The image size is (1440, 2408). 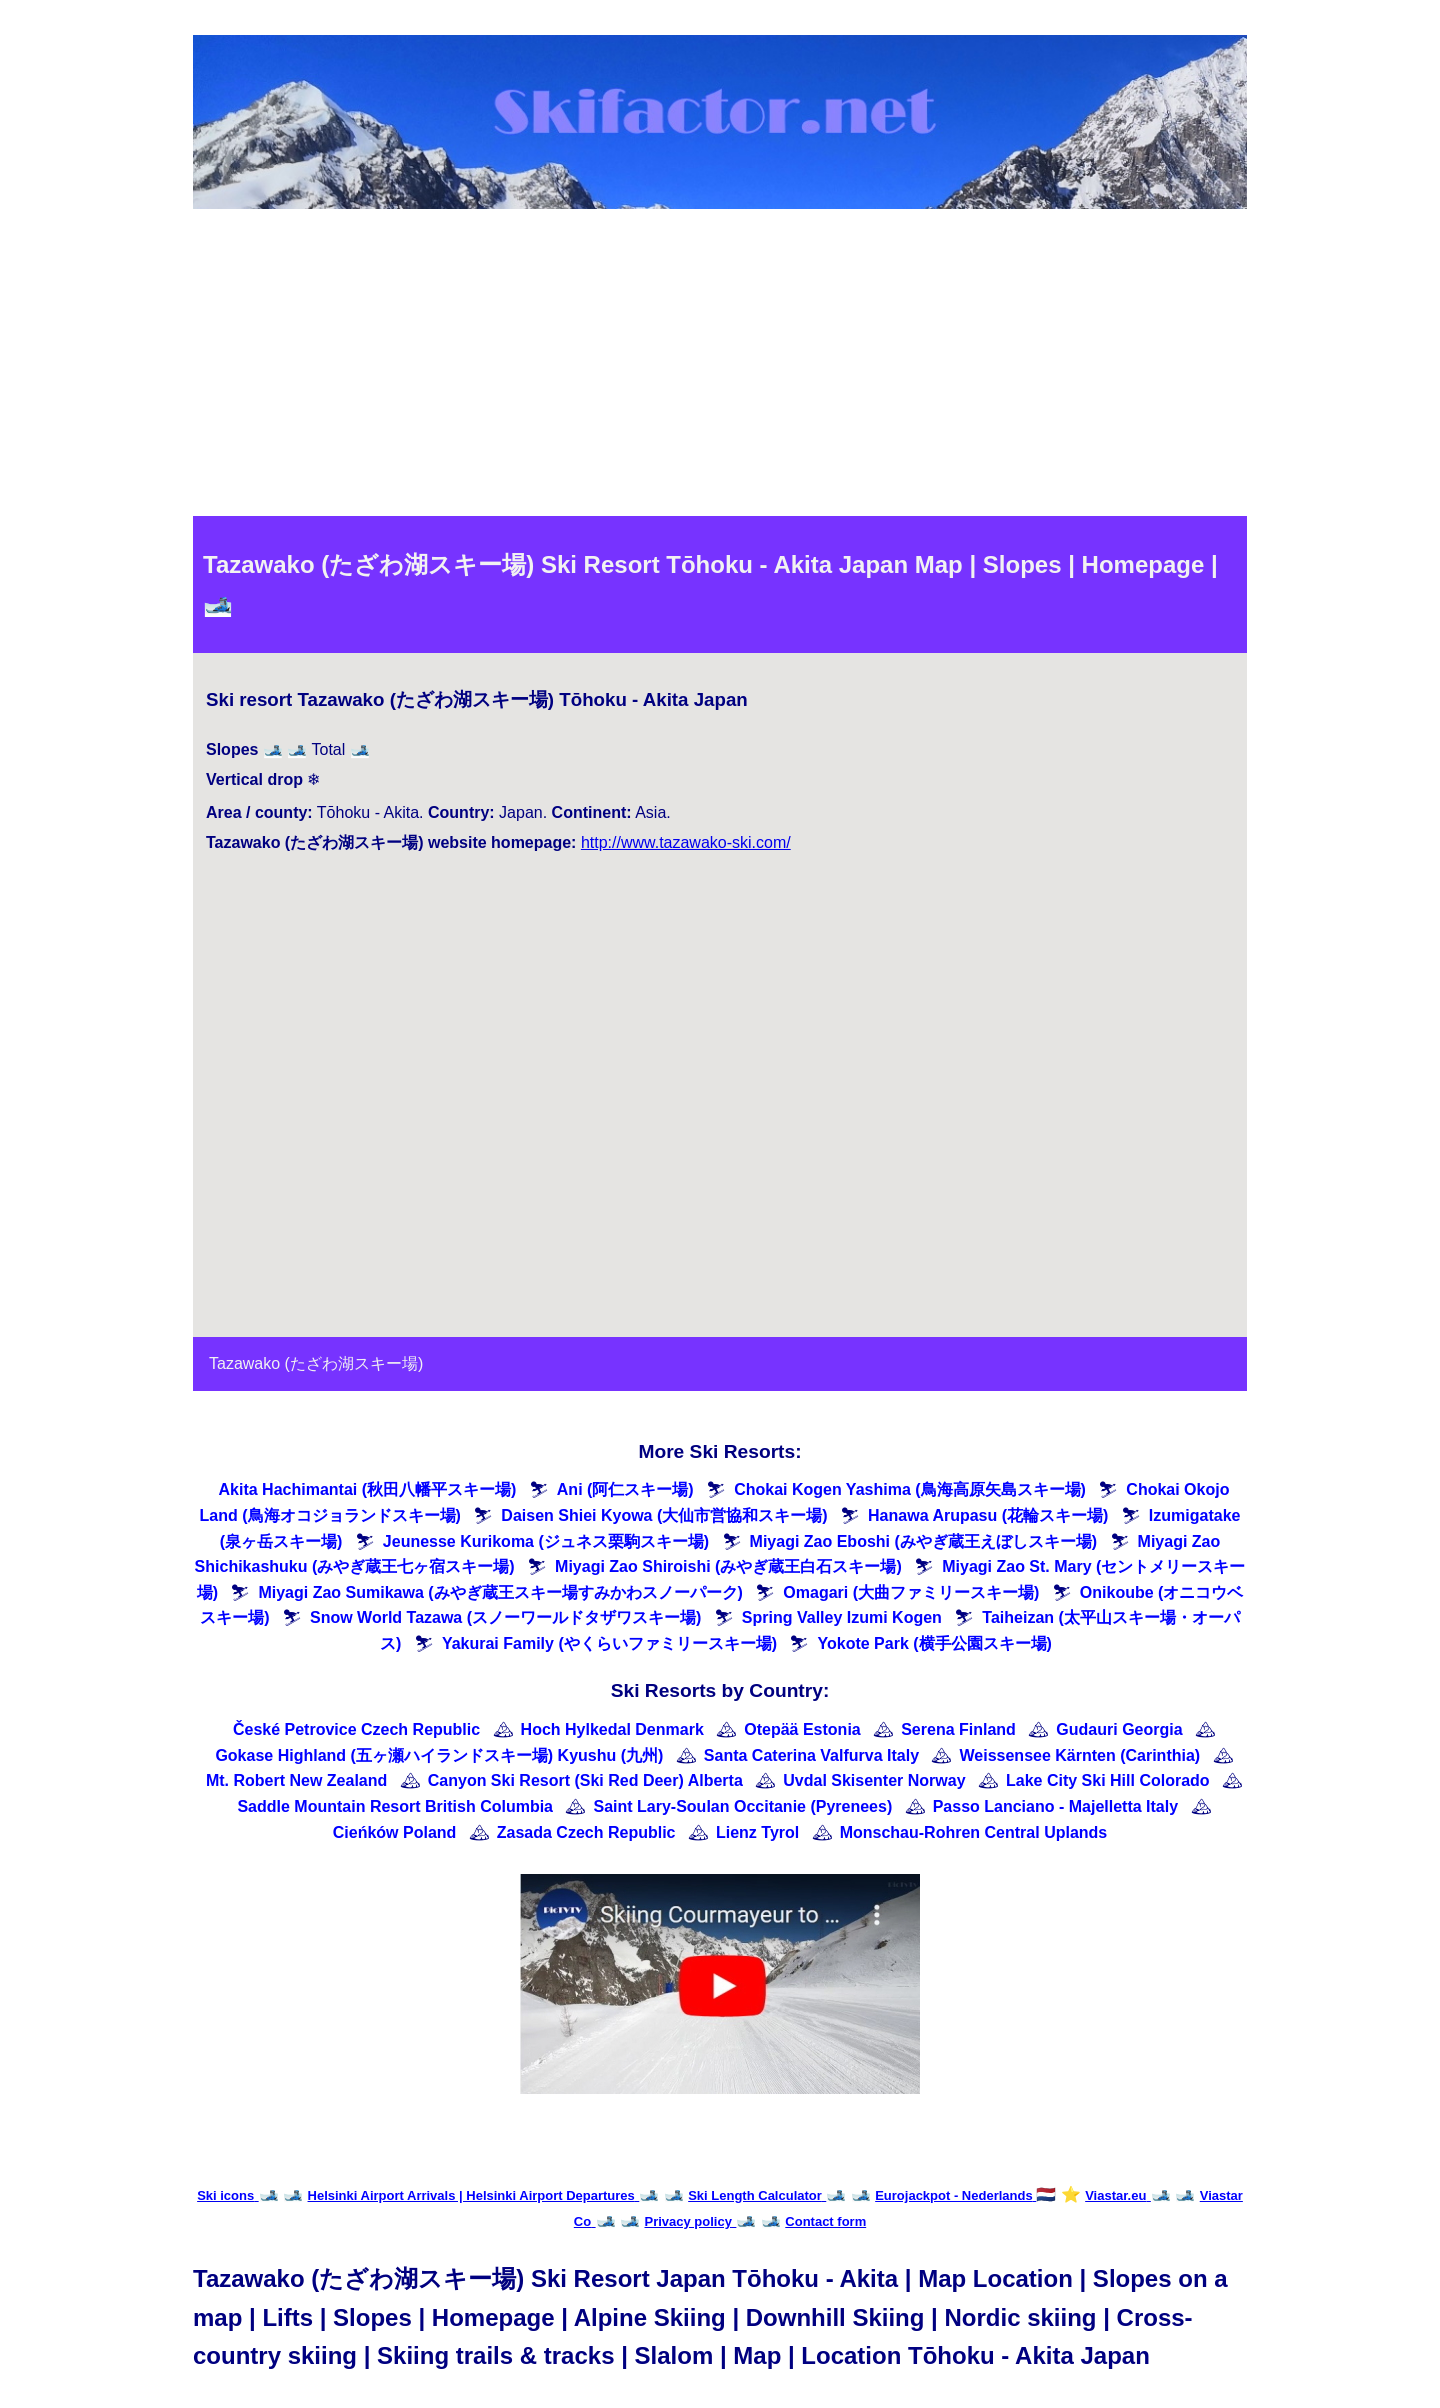 I want to click on Gudauri Georgia, so click(x=1119, y=1729).